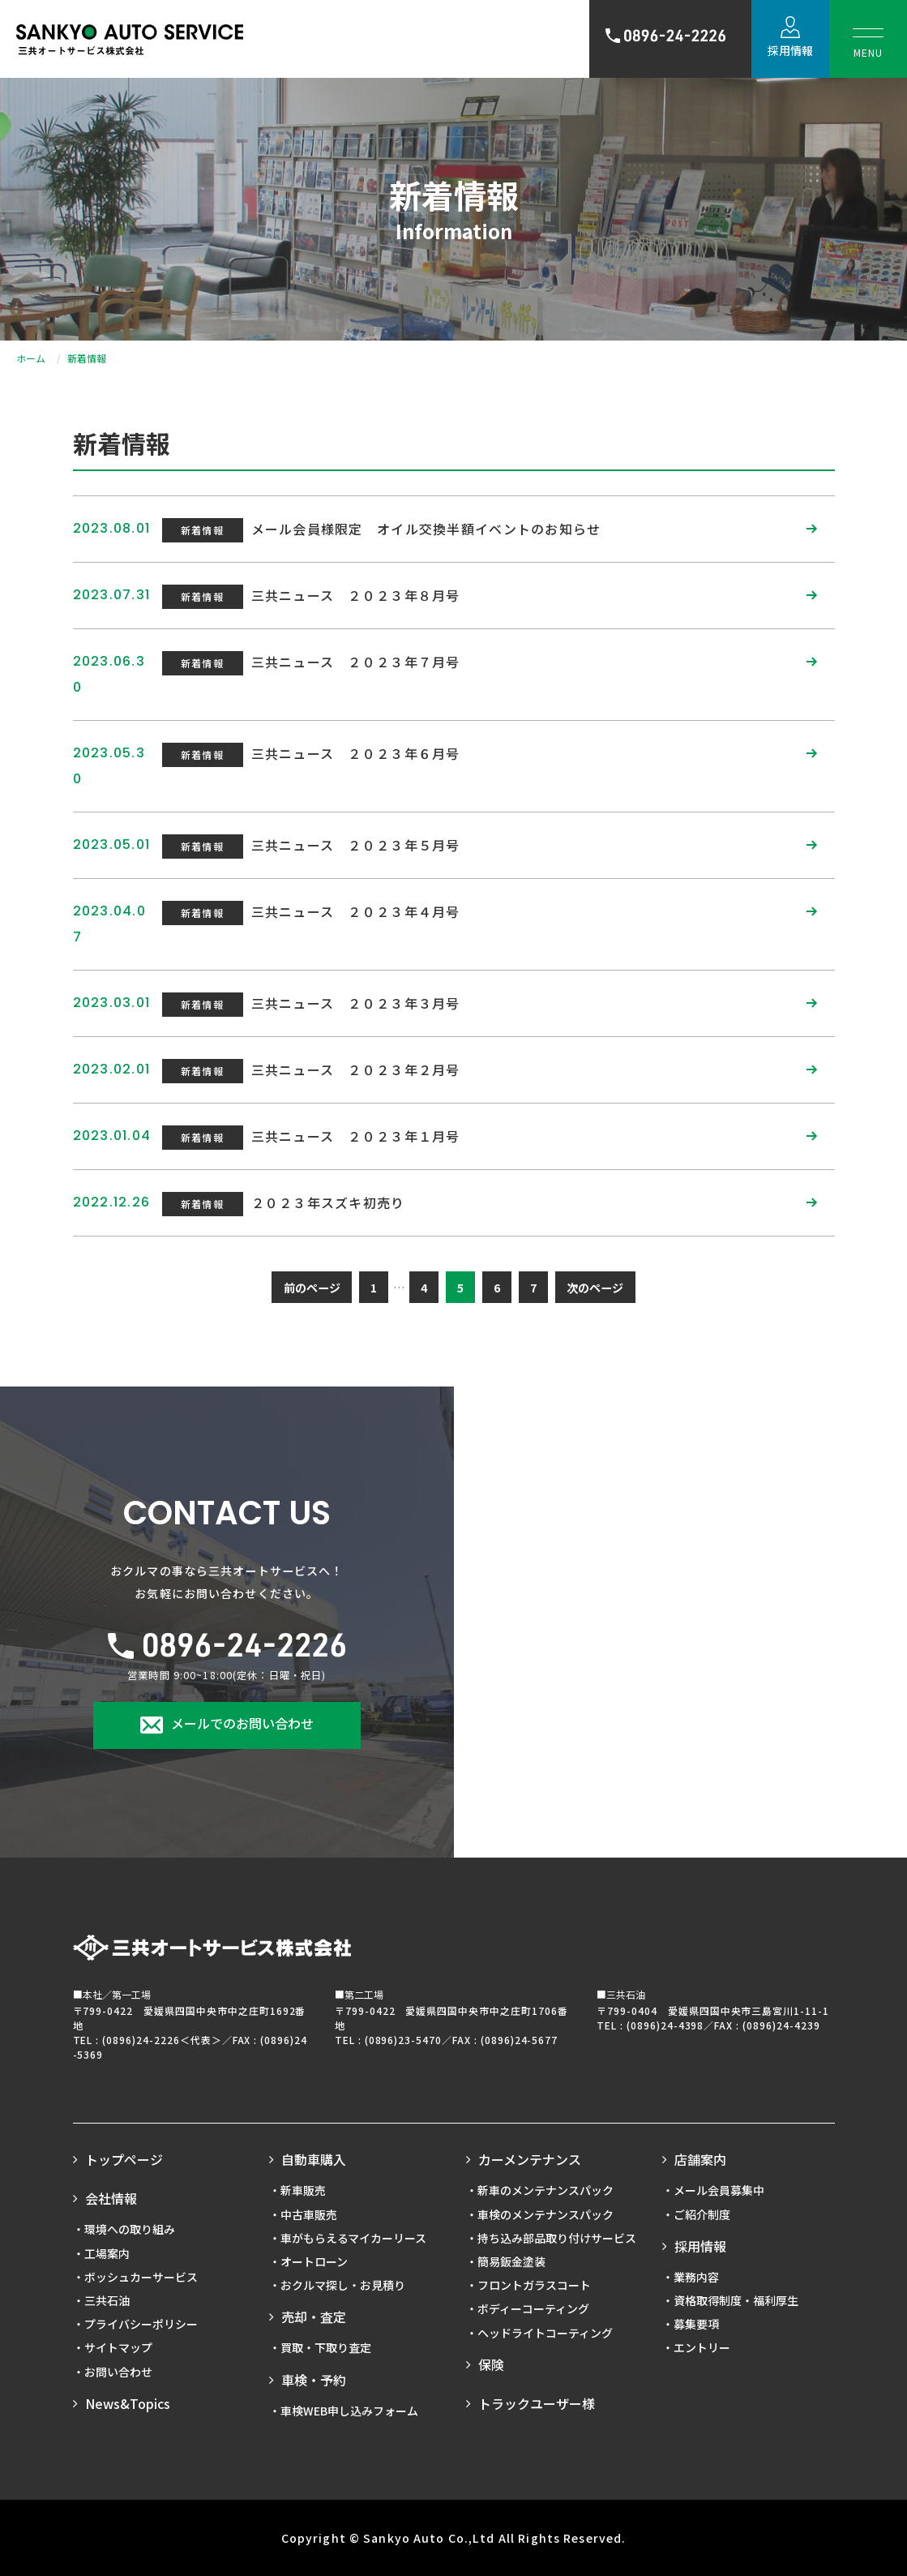  Describe the element at coordinates (790, 50) in the screenshot. I see `採用情報` at that location.